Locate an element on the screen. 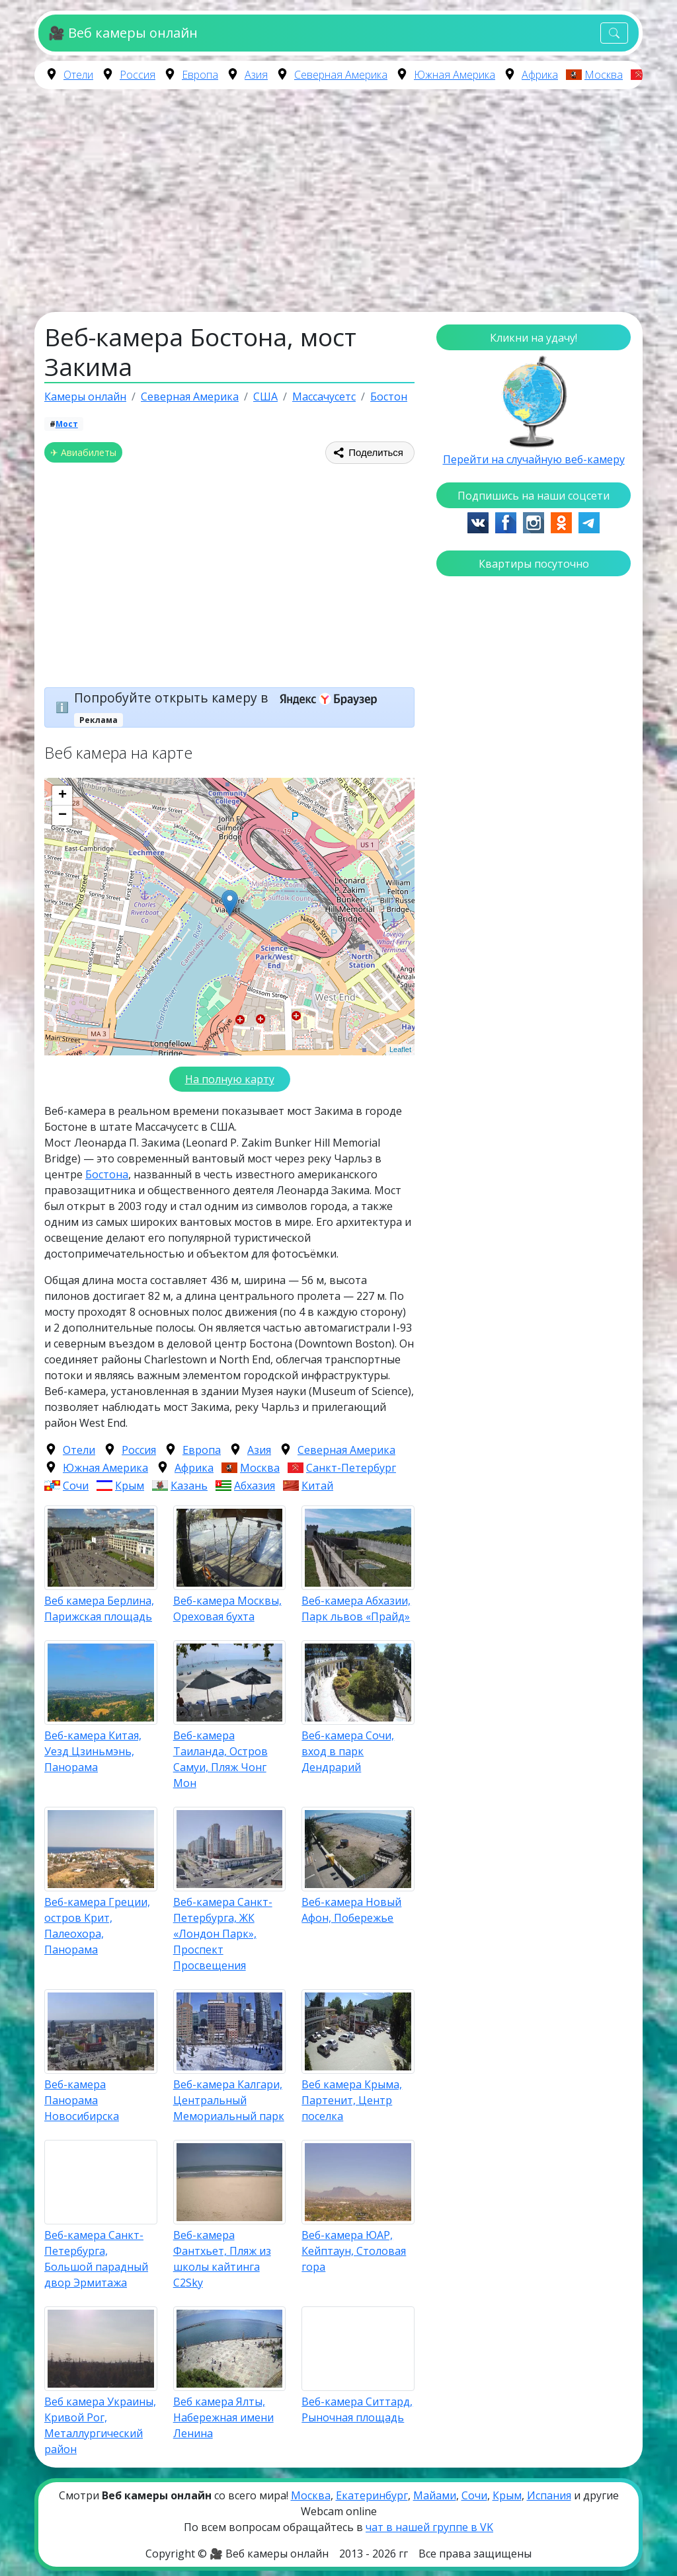  Москва is located at coordinates (603, 74).